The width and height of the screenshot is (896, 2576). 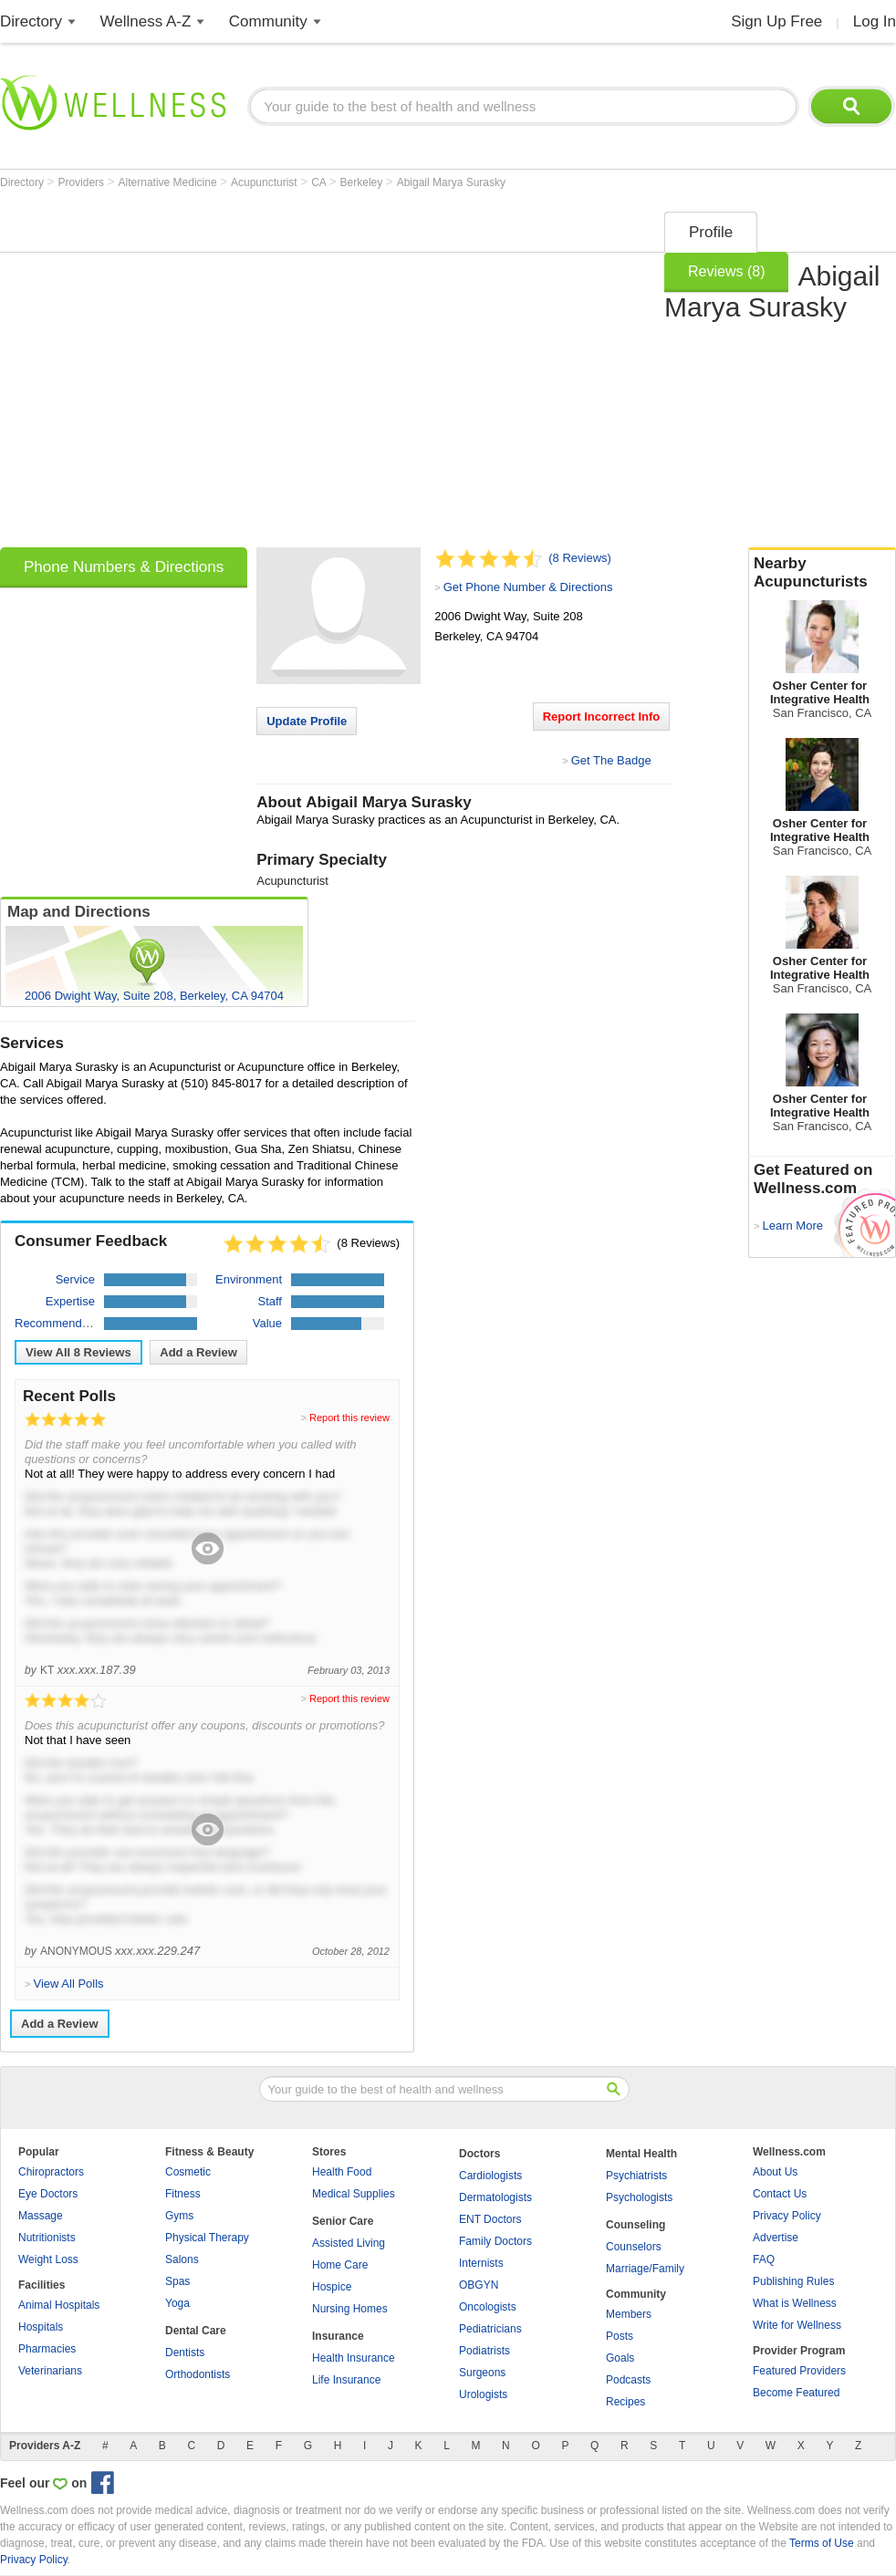 I want to click on Update Profile, so click(x=306, y=721).